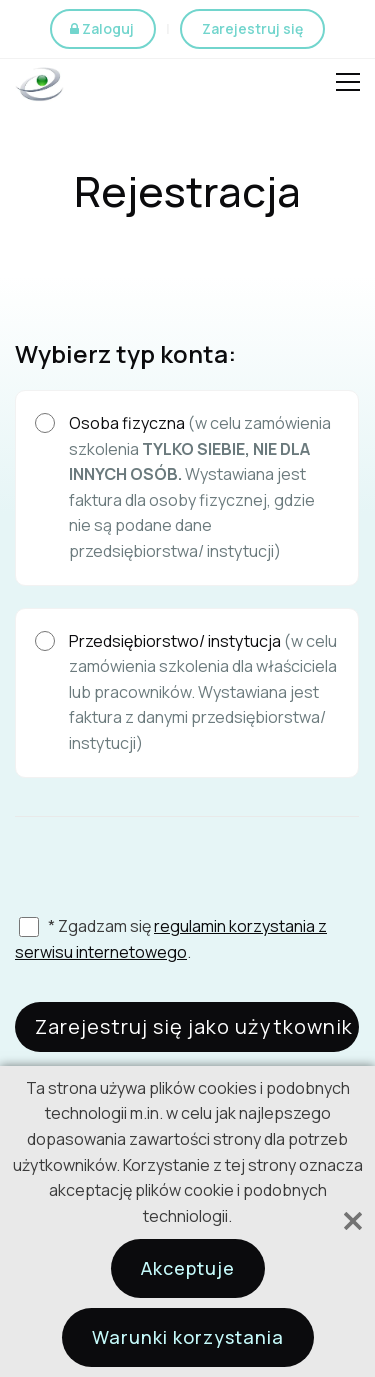  Describe the element at coordinates (108, 28) in the screenshot. I see `Zaloguj` at that location.